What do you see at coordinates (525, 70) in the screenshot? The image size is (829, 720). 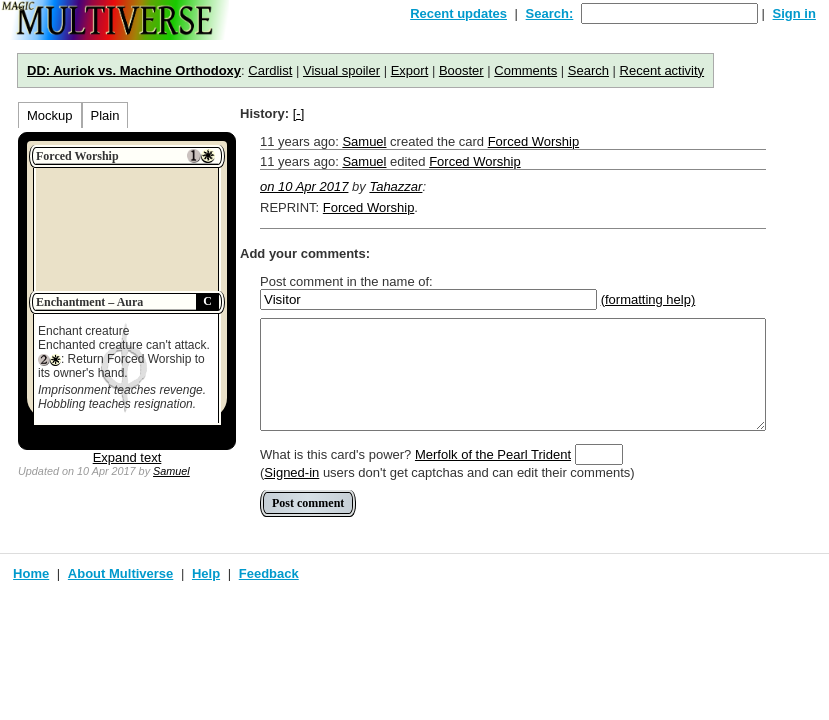 I see `Comments` at bounding box center [525, 70].